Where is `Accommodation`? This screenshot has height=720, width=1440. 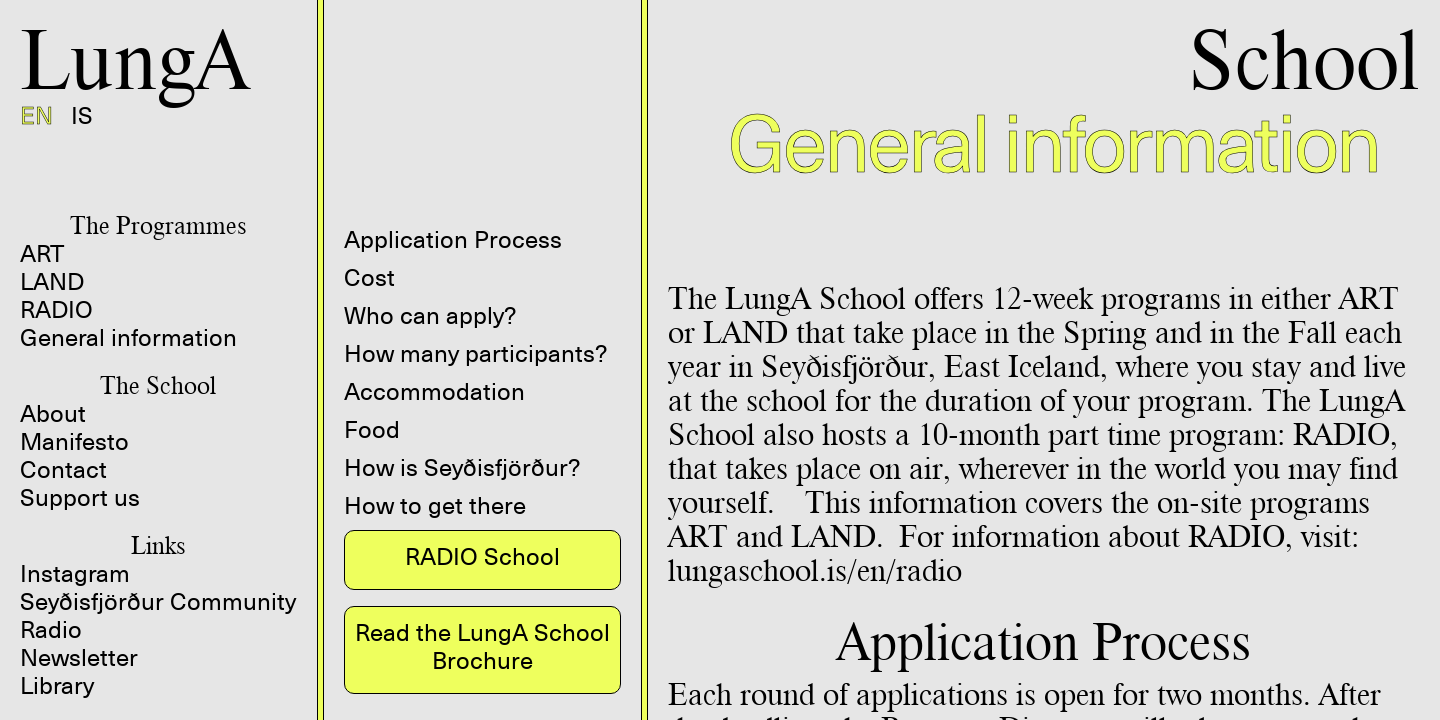 Accommodation is located at coordinates (434, 392).